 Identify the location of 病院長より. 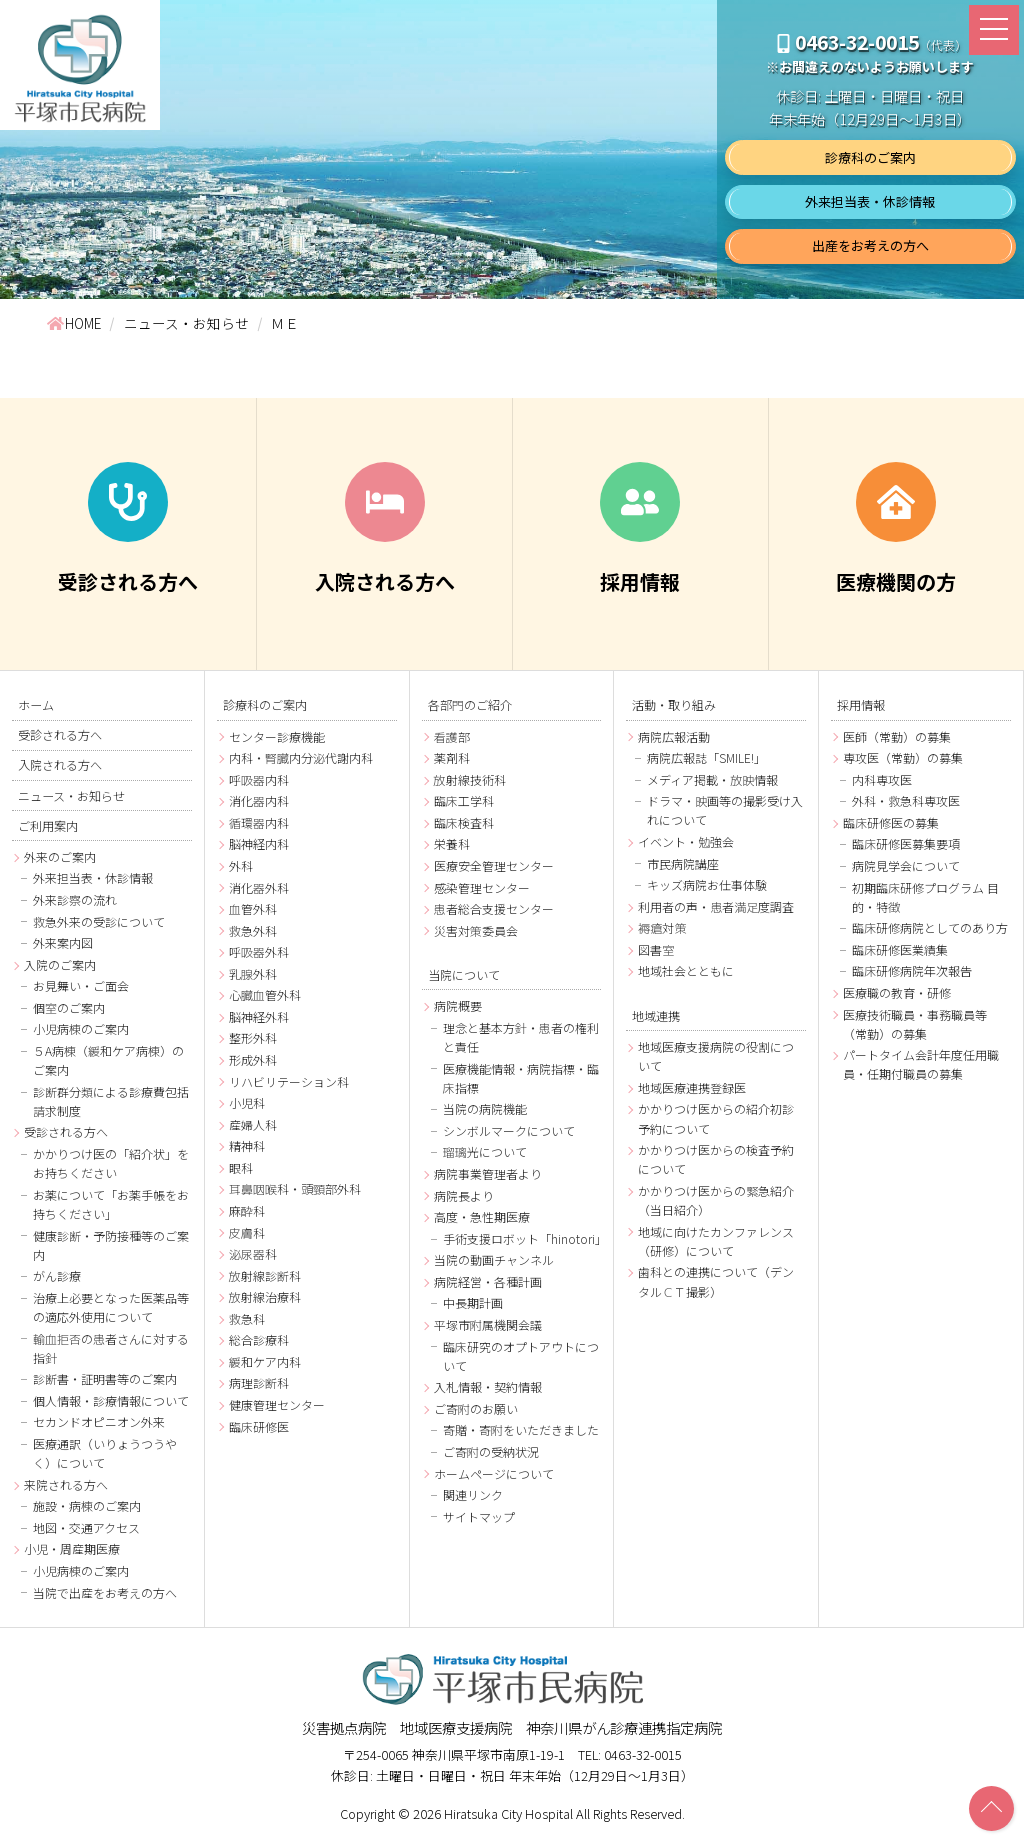
(464, 1195).